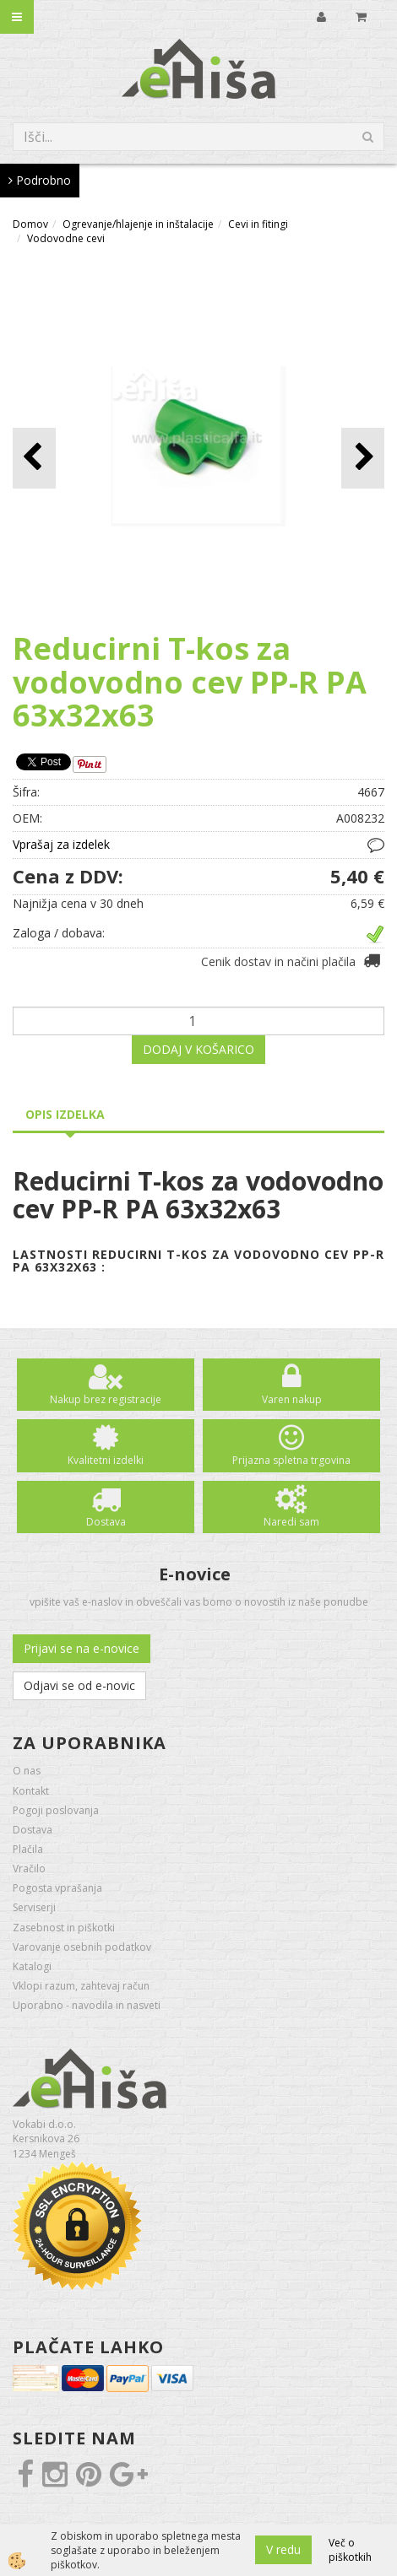 This screenshot has width=397, height=2576. Describe the element at coordinates (138, 224) in the screenshot. I see `Ogrevanje/hlajenje in inštalacije` at that location.